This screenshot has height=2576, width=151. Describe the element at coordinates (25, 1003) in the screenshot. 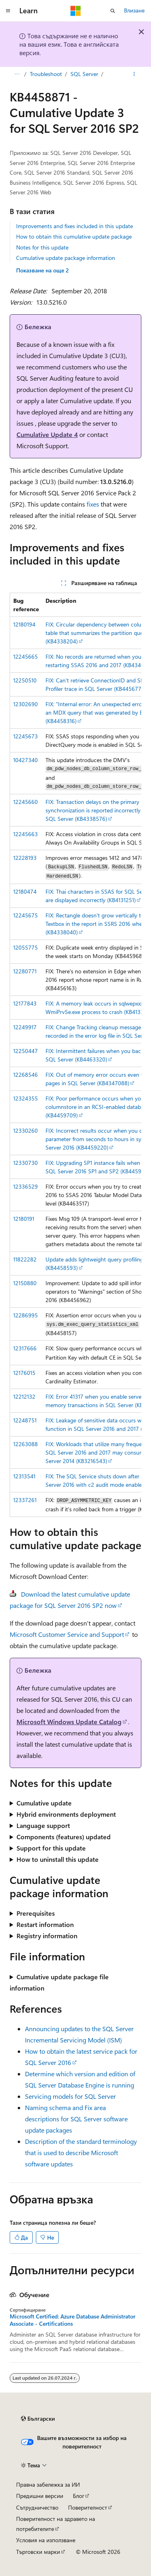

I see `12177843` at that location.